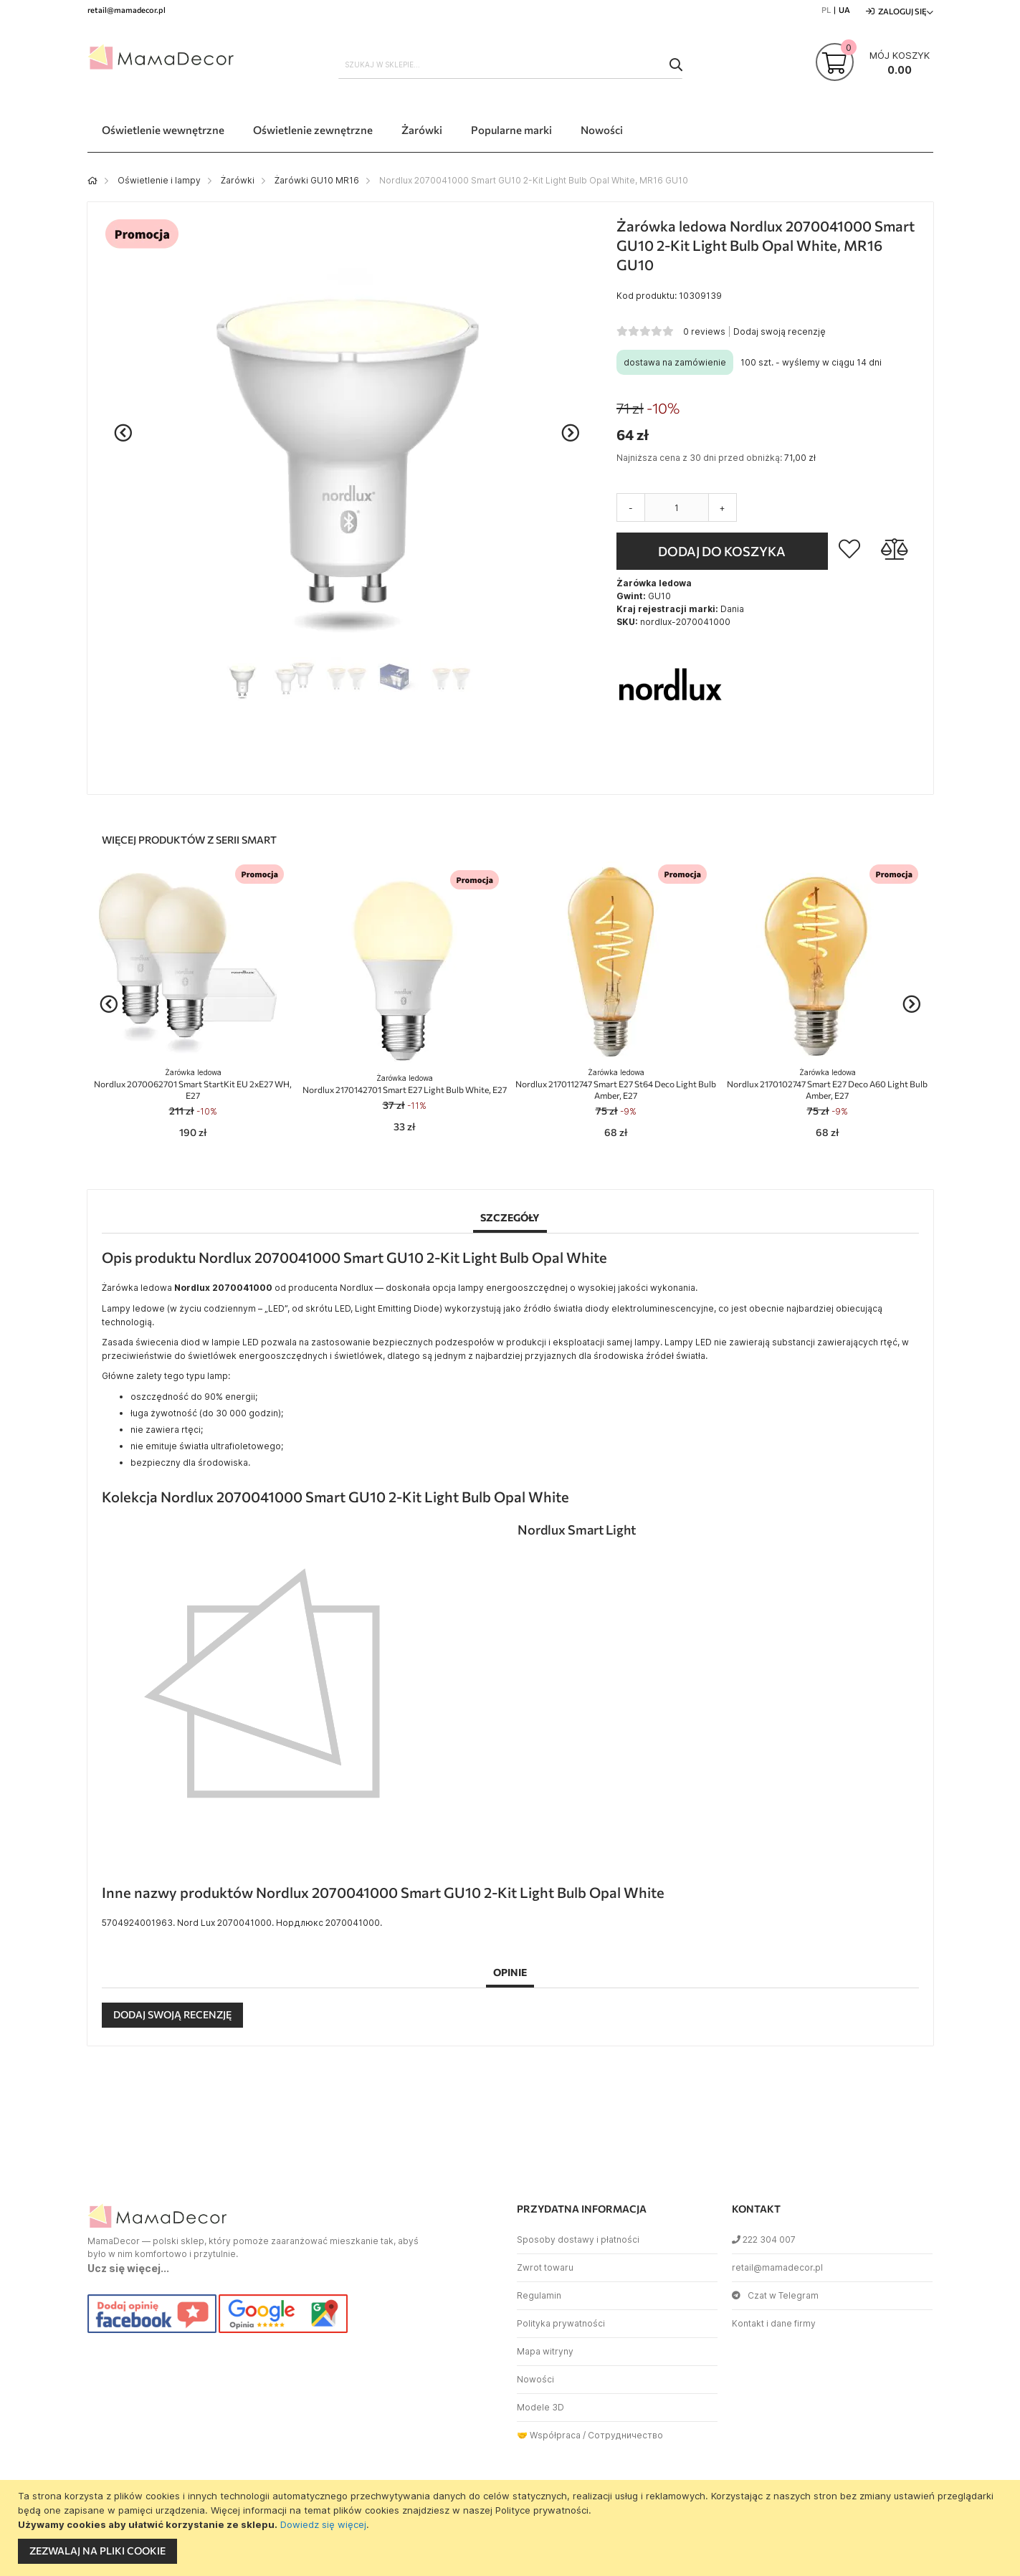 The image size is (1020, 2576). What do you see at coordinates (578, 2239) in the screenshot?
I see `Sposoby dostawy i płatności` at bounding box center [578, 2239].